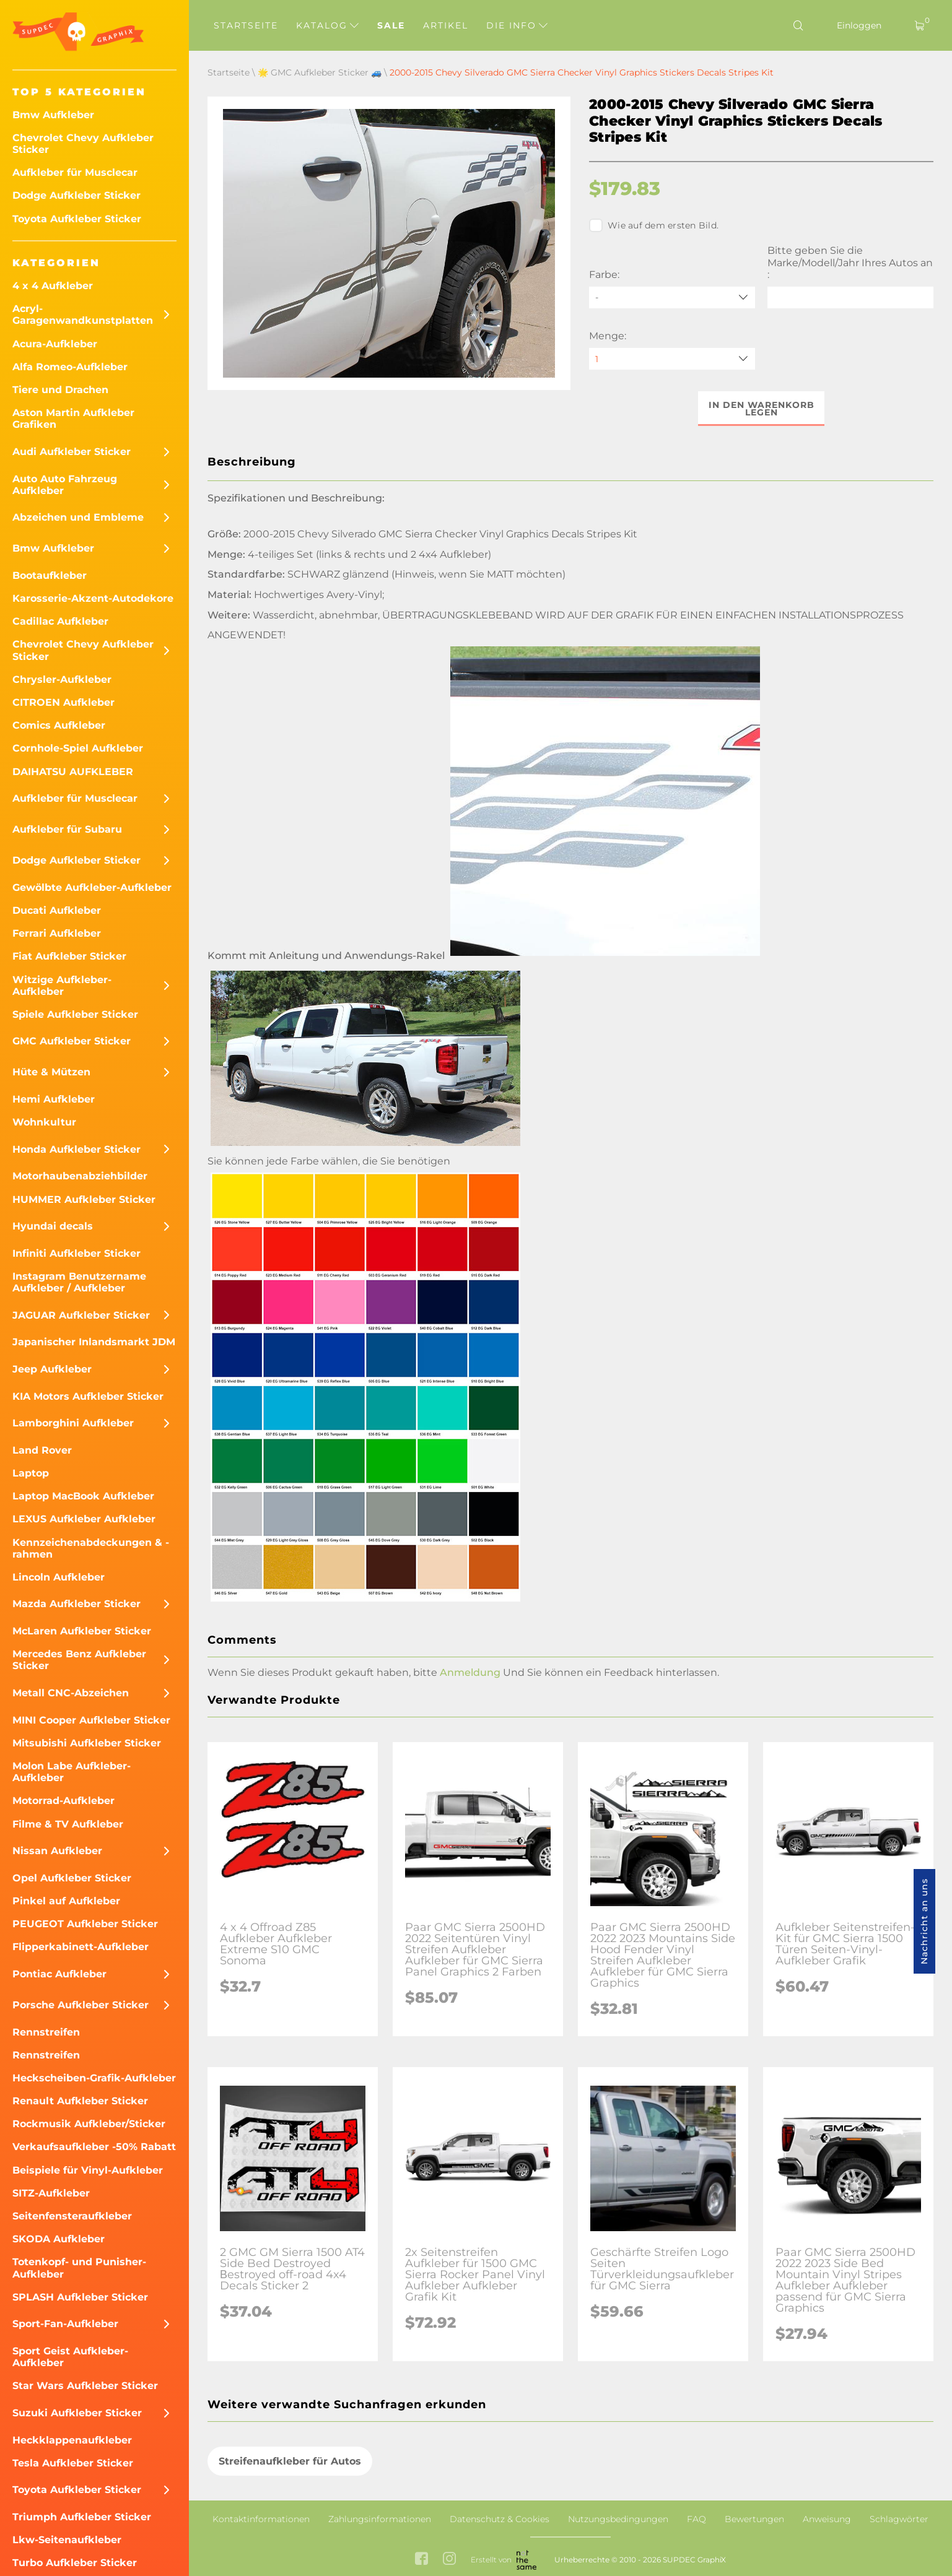  What do you see at coordinates (66, 2540) in the screenshot?
I see `Lkw-Seitenaufkleber` at bounding box center [66, 2540].